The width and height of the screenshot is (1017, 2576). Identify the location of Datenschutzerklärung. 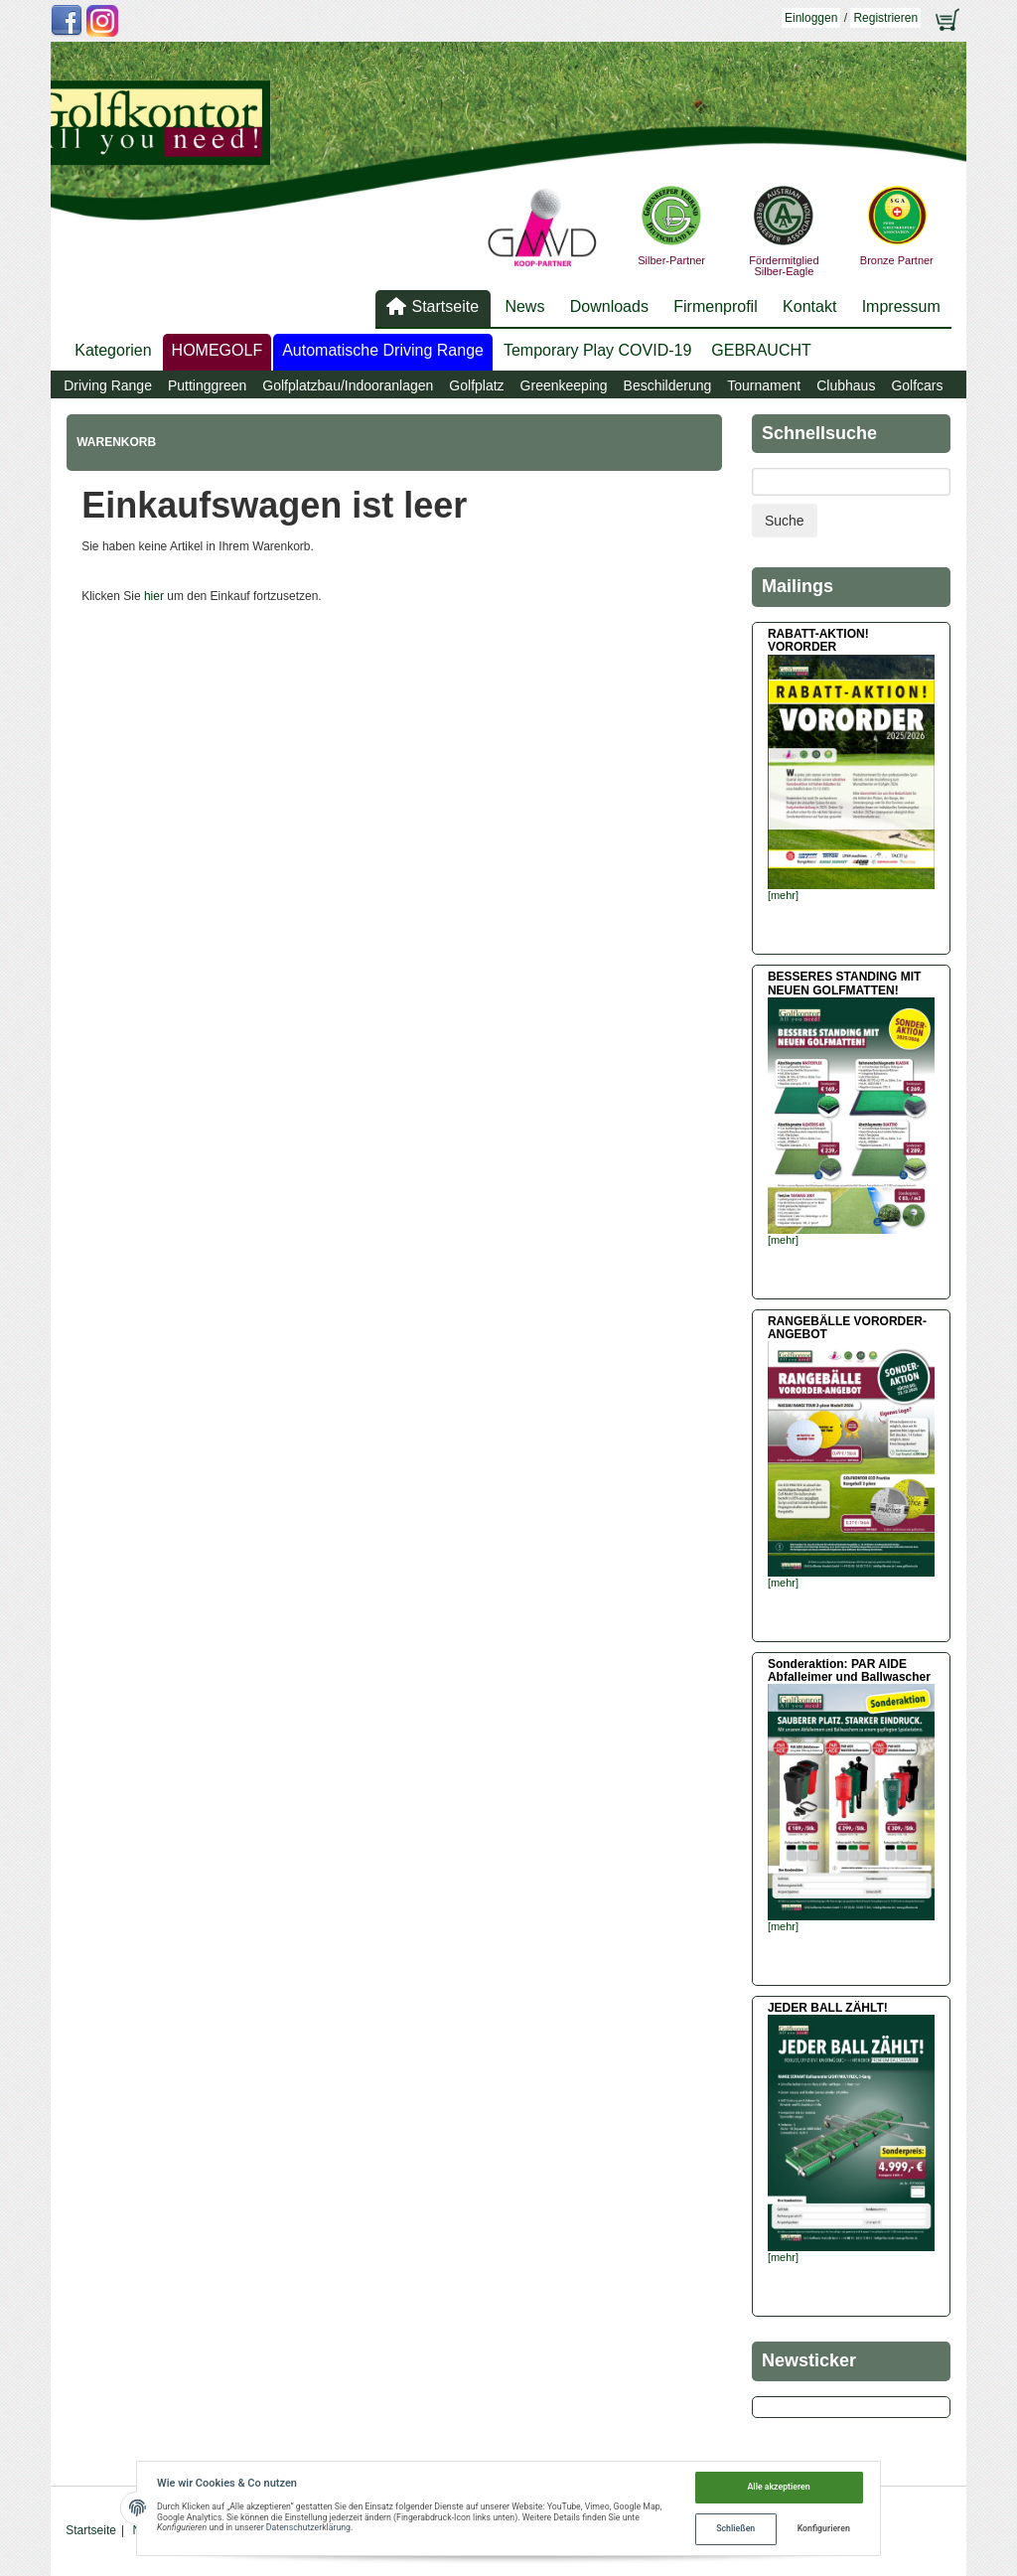
(308, 2527).